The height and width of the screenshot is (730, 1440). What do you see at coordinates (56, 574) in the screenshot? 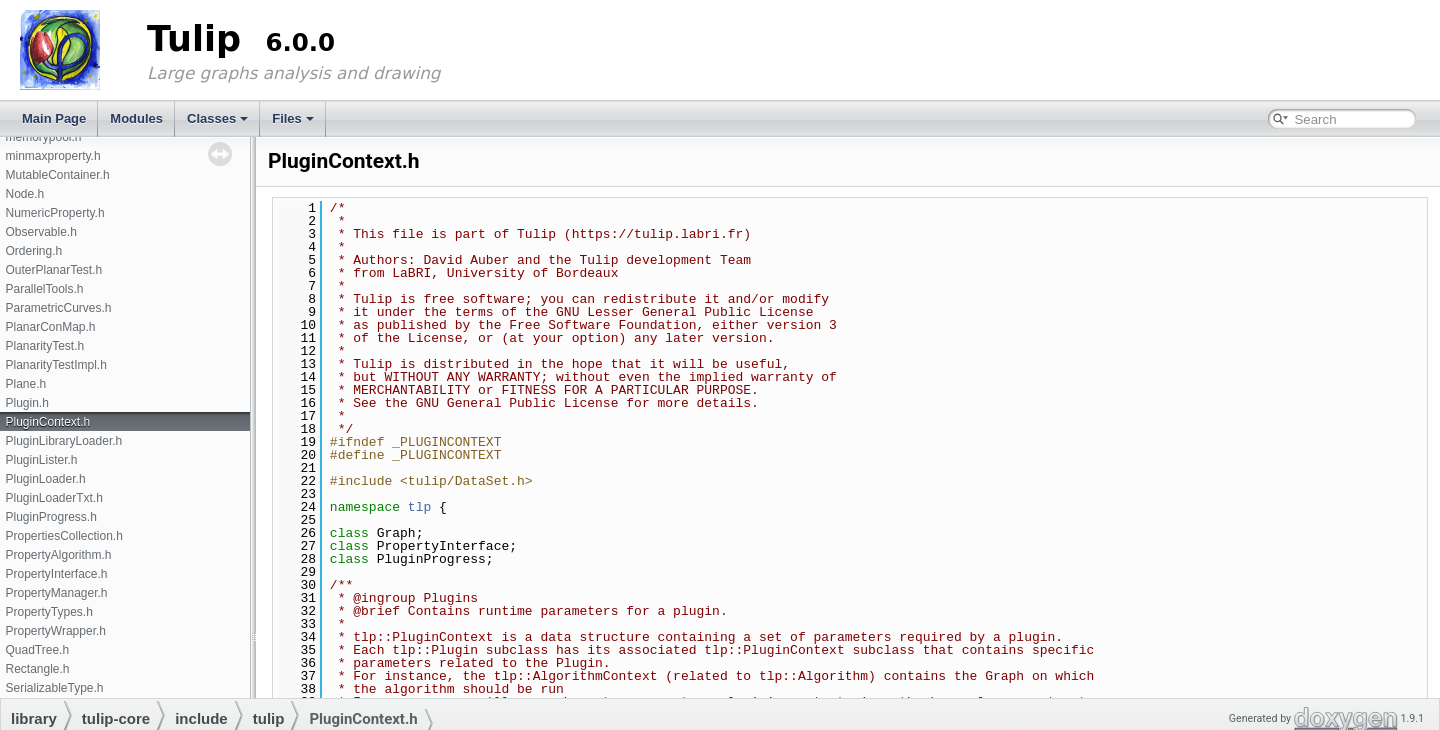
I see `PropertyInterface.h` at bounding box center [56, 574].